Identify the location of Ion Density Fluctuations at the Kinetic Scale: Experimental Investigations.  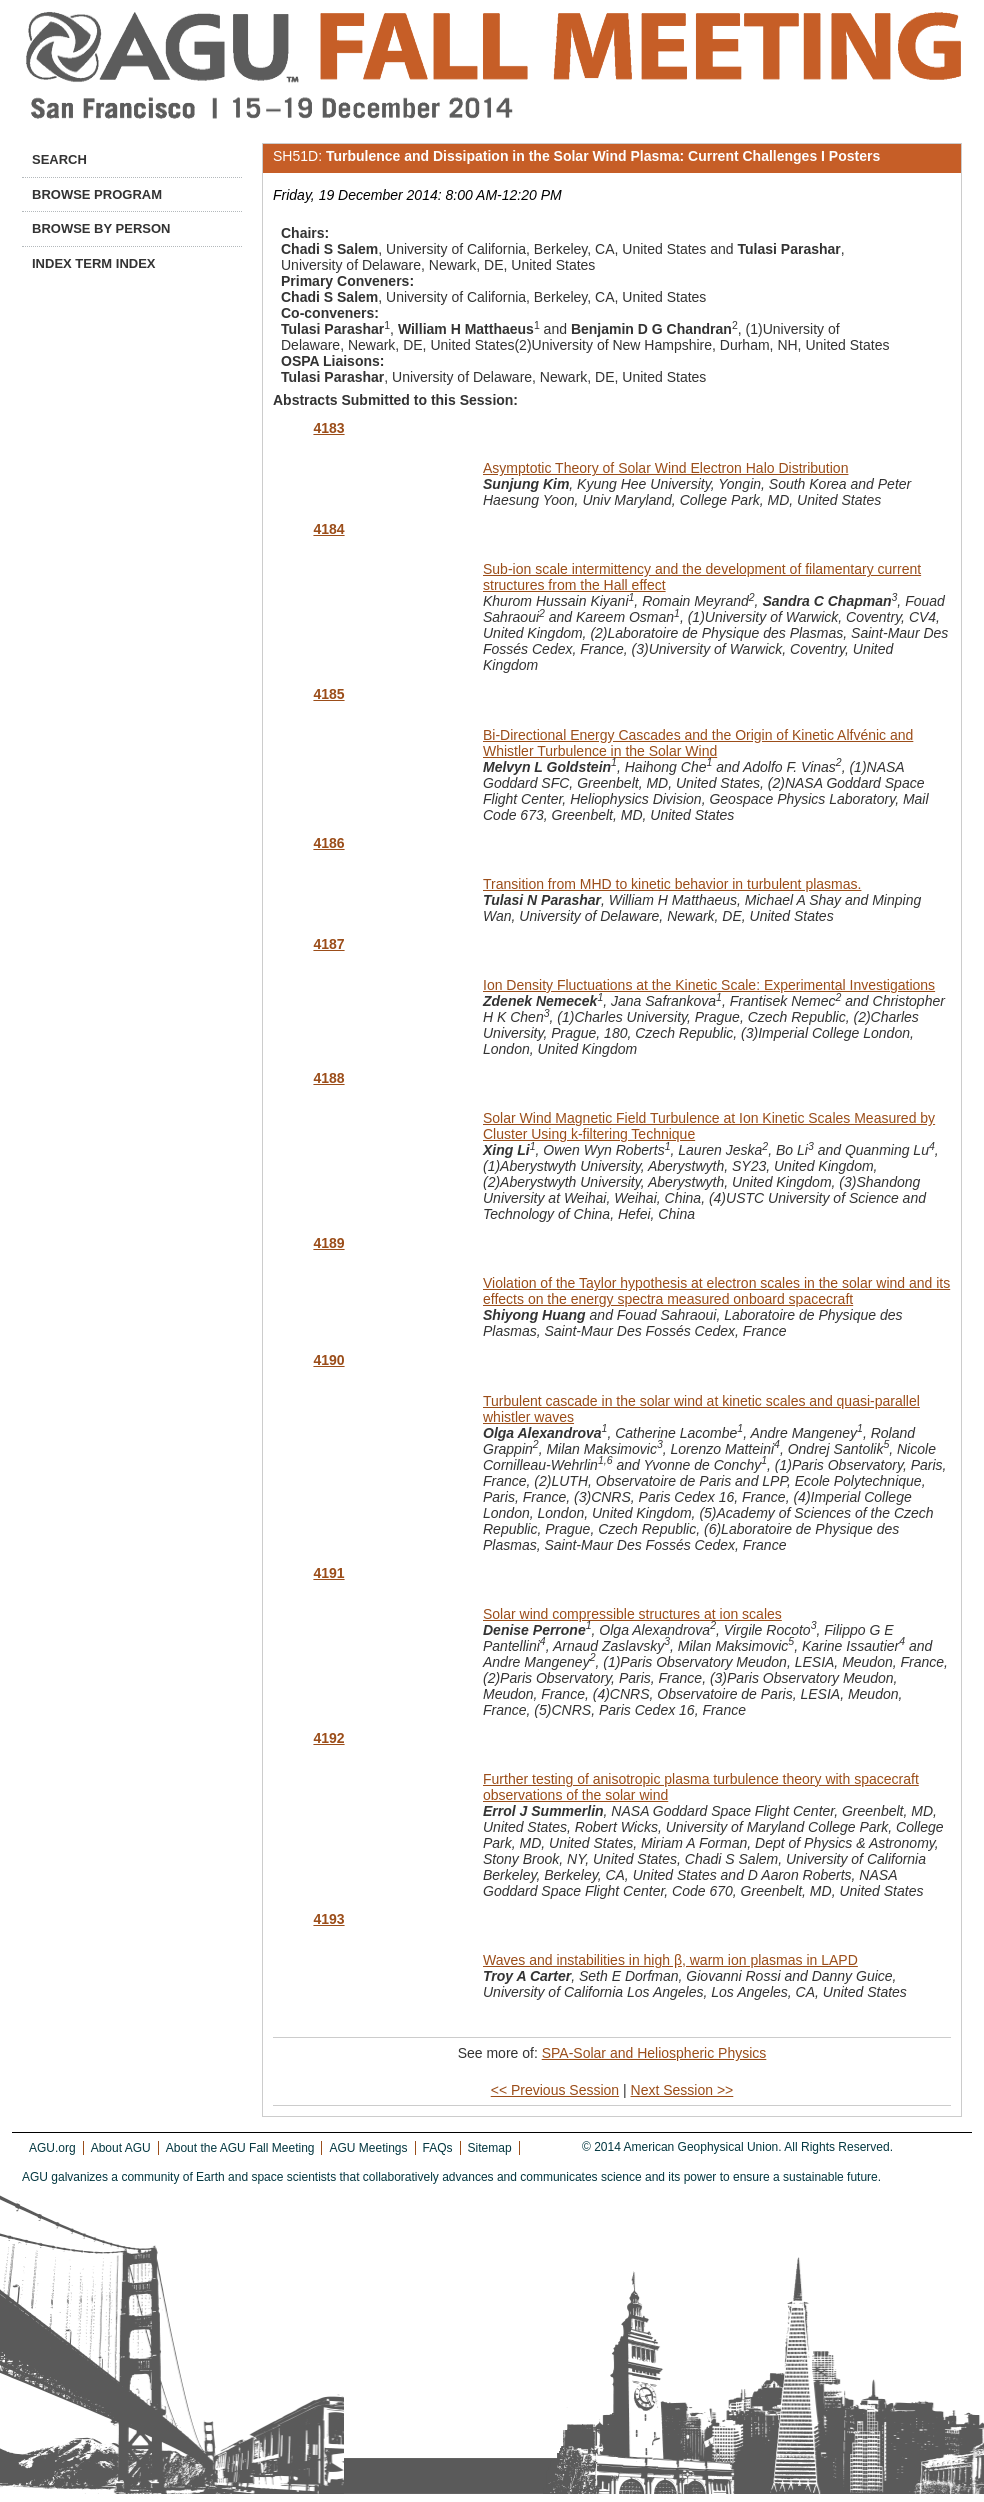
(709, 985).